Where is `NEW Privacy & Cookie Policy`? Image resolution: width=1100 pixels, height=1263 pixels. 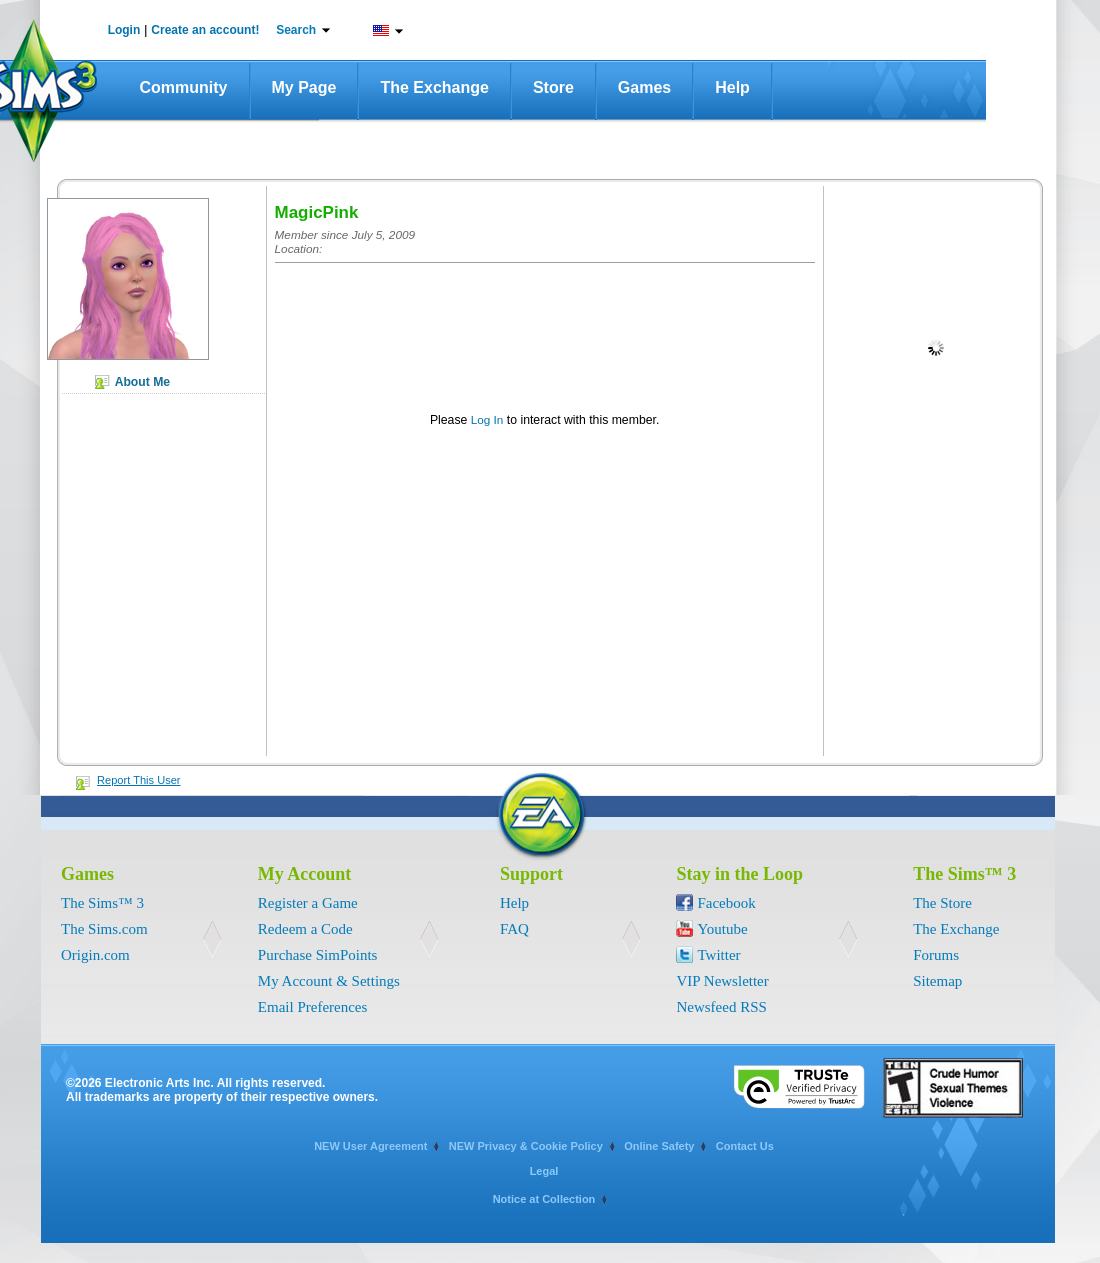 NEW Privacy & Cookie Policy is located at coordinates (526, 1146).